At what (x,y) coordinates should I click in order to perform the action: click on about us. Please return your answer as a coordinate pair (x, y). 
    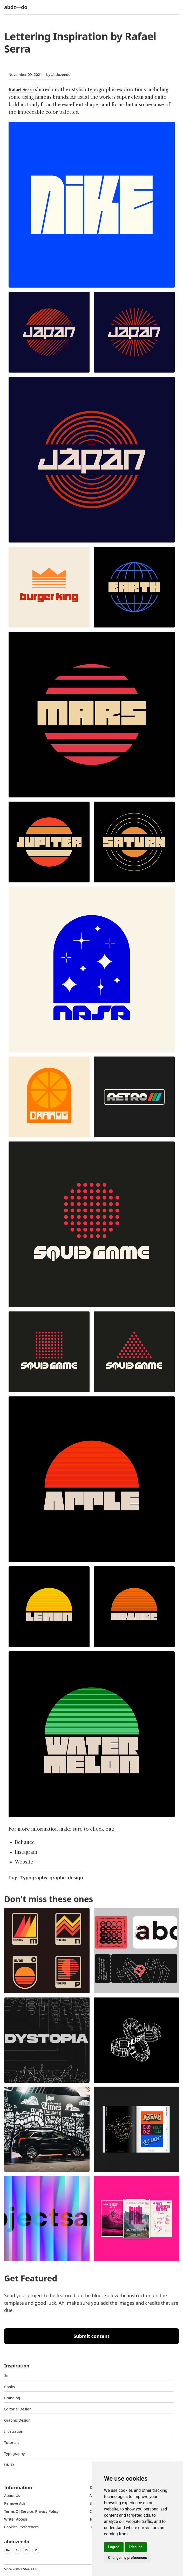
    Looking at the image, I should click on (12, 2495).